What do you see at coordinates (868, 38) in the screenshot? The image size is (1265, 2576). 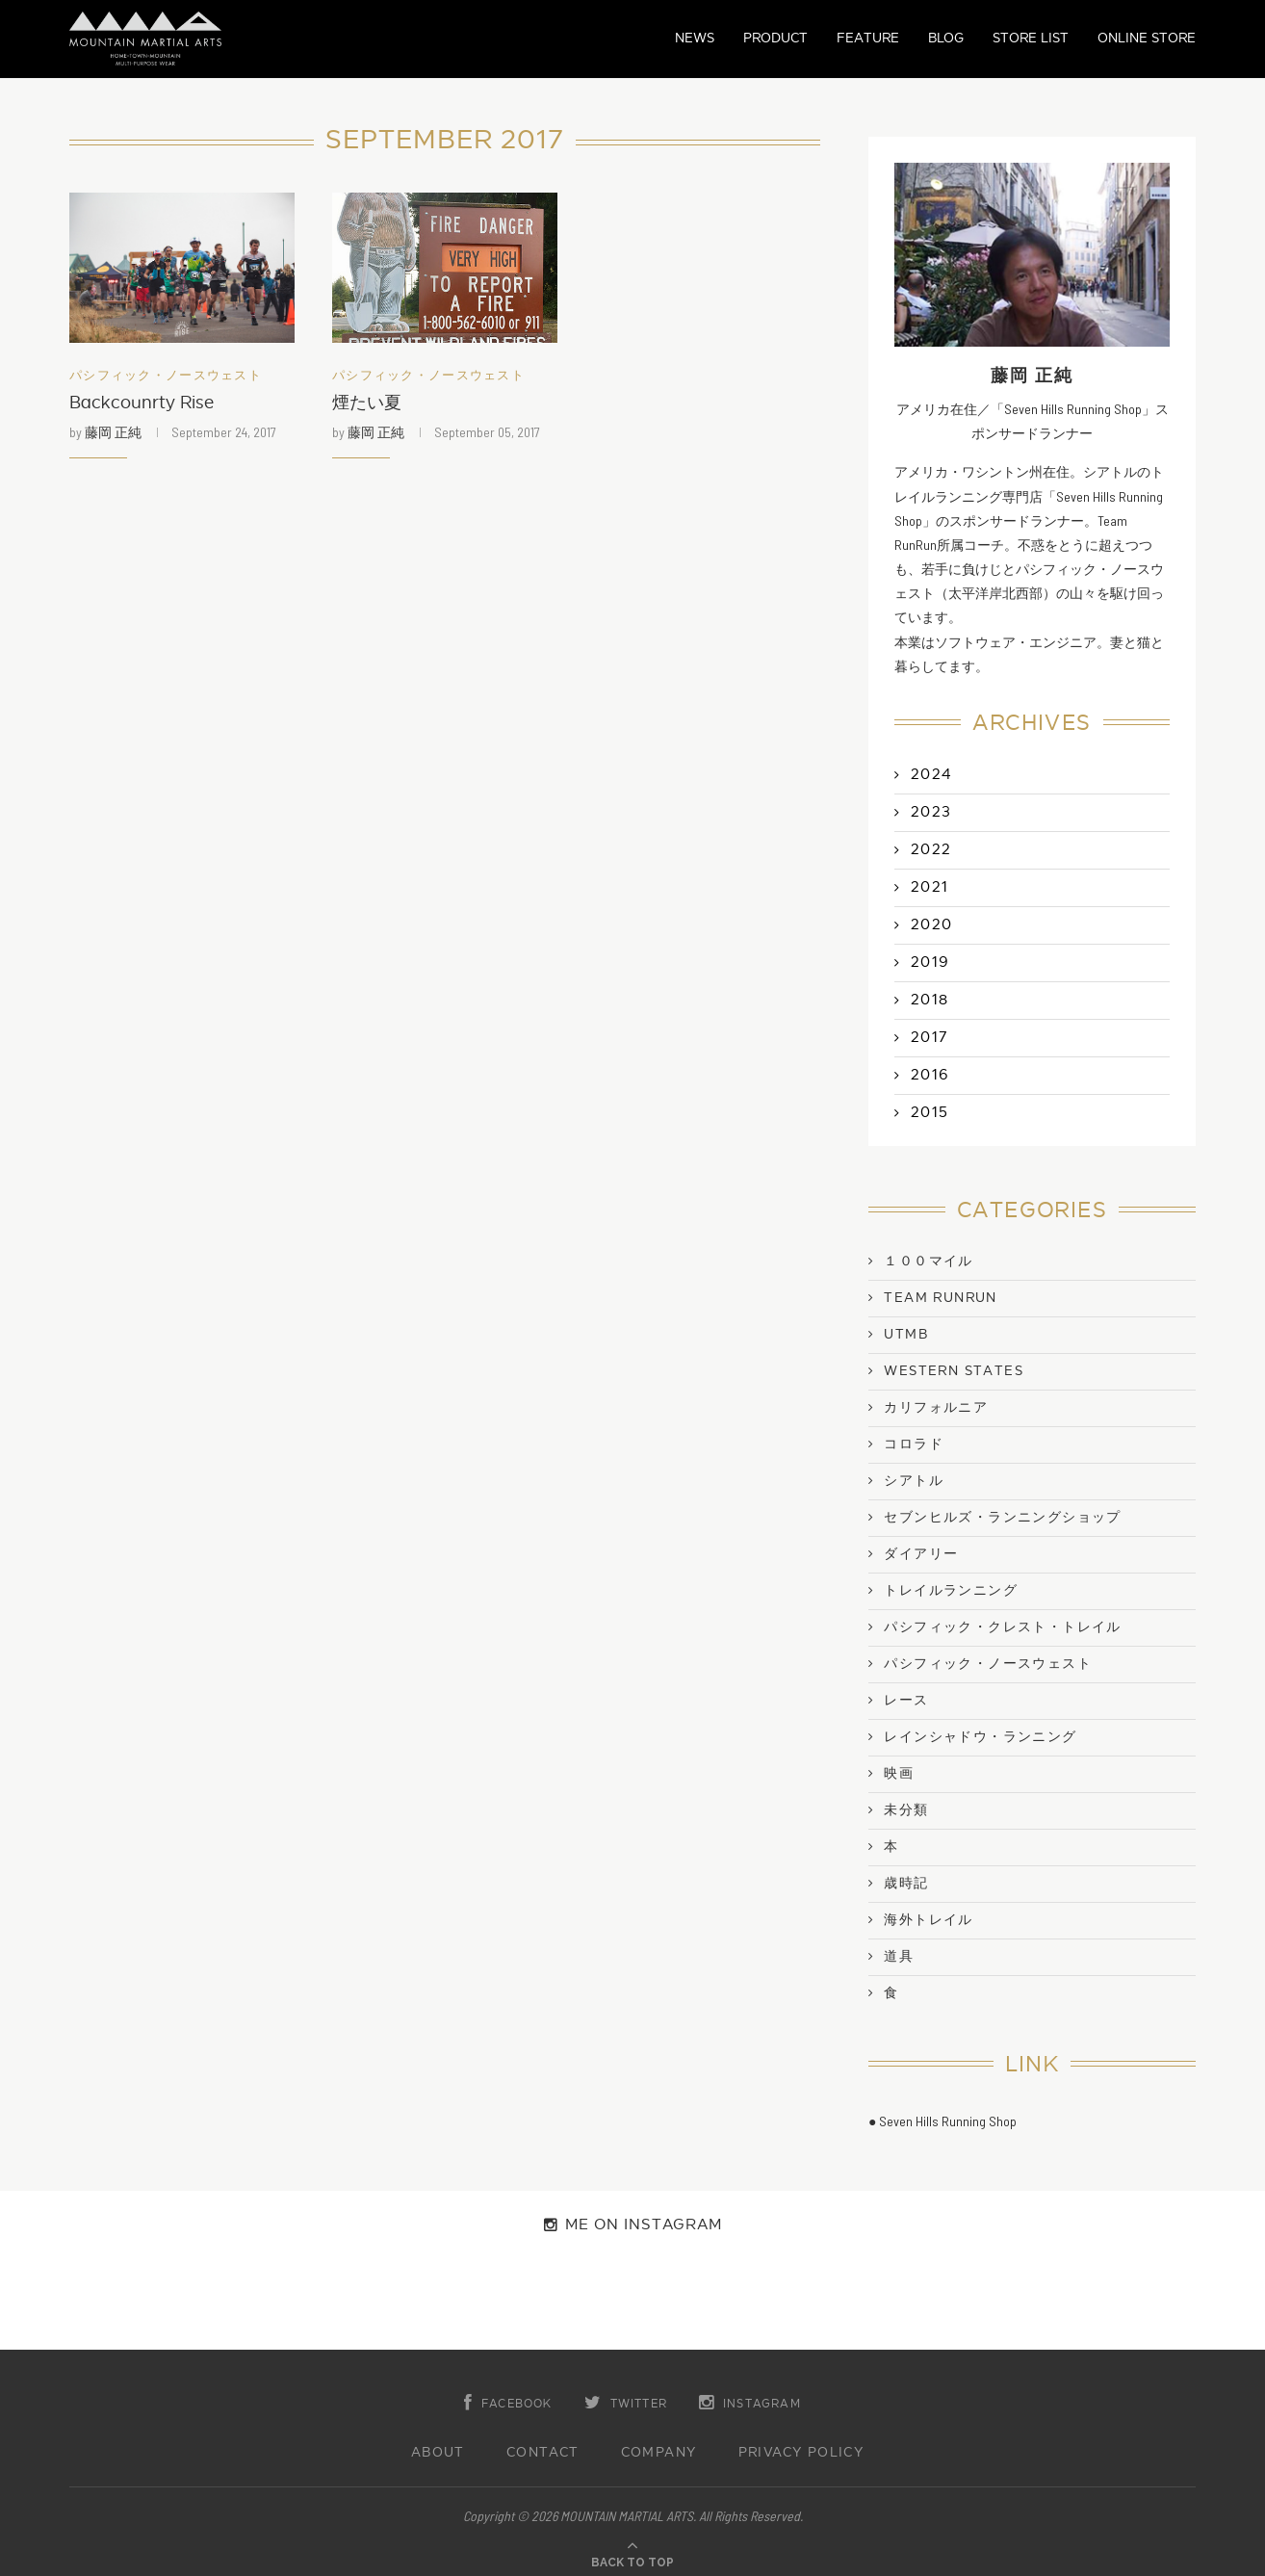 I see `FEATURE` at bounding box center [868, 38].